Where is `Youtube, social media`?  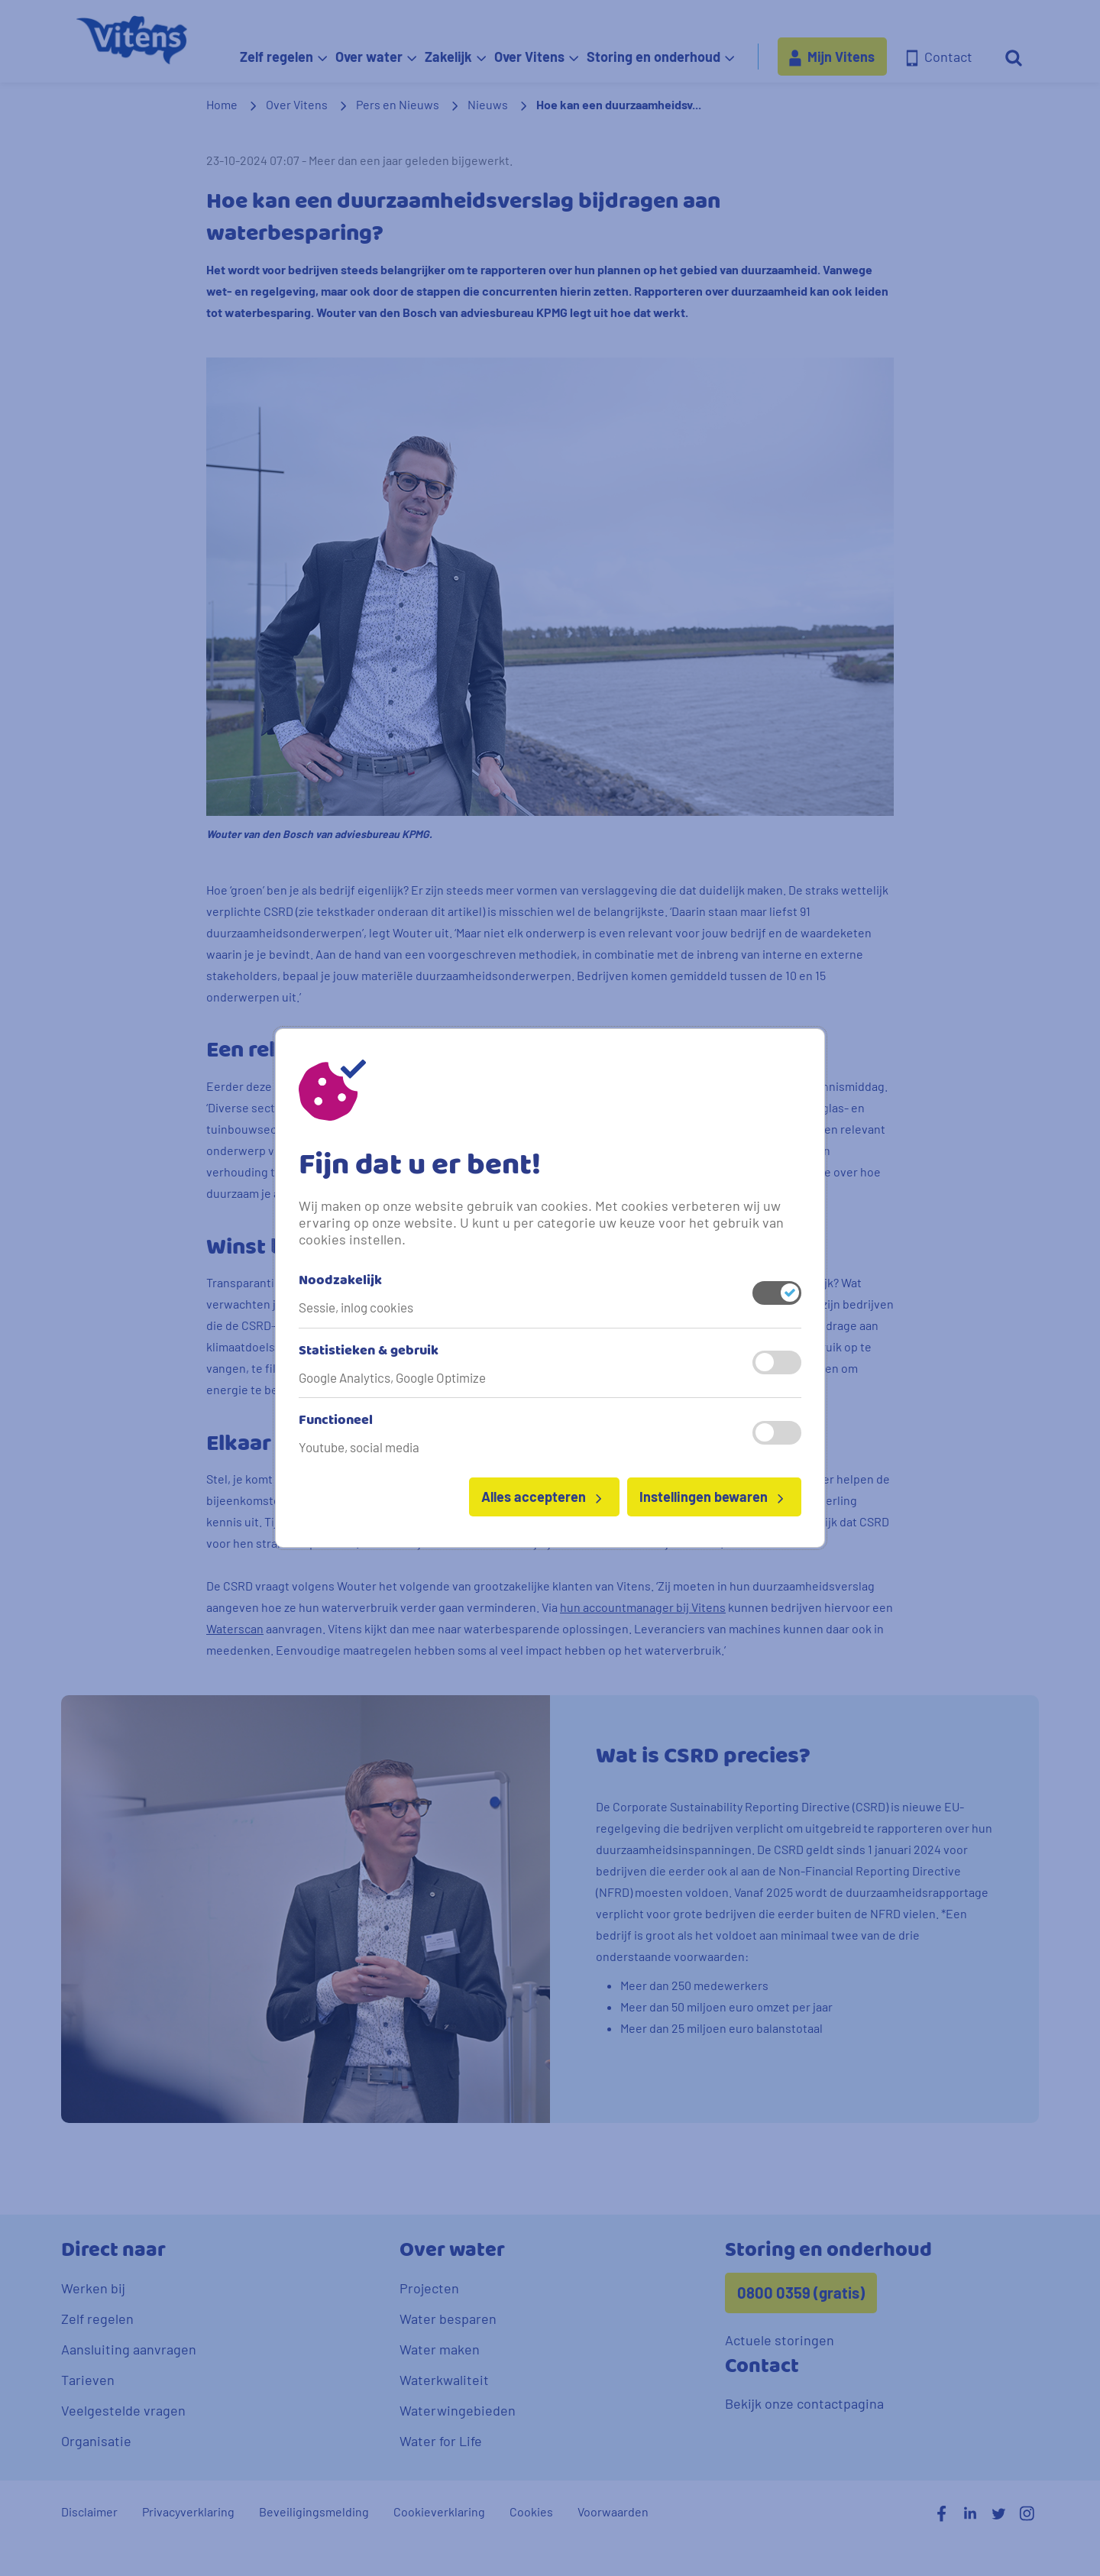 Youtube, social media is located at coordinates (359, 1447).